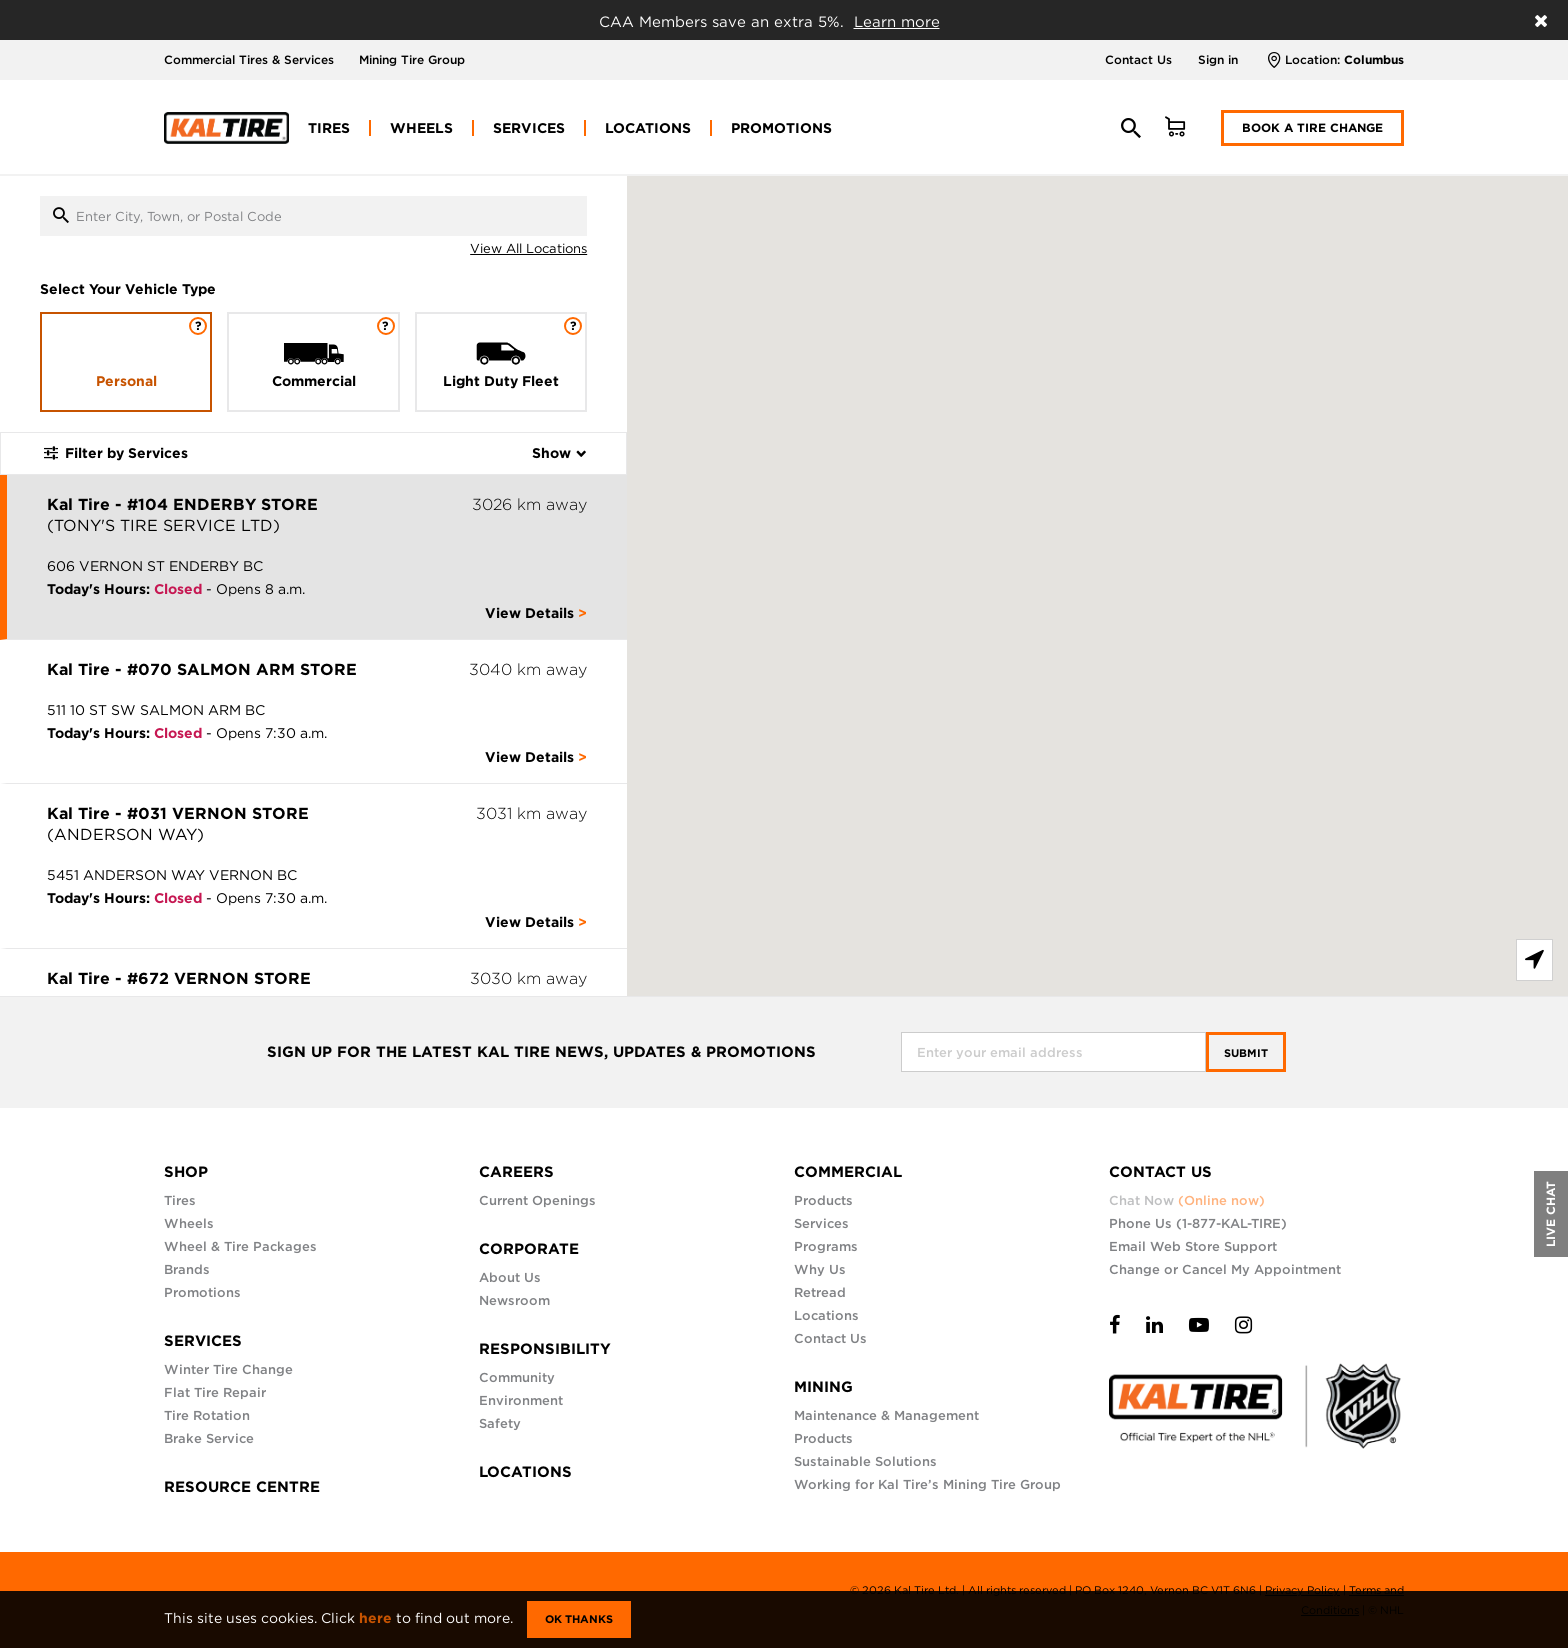  What do you see at coordinates (820, 1292) in the screenshot?
I see `Retread` at bounding box center [820, 1292].